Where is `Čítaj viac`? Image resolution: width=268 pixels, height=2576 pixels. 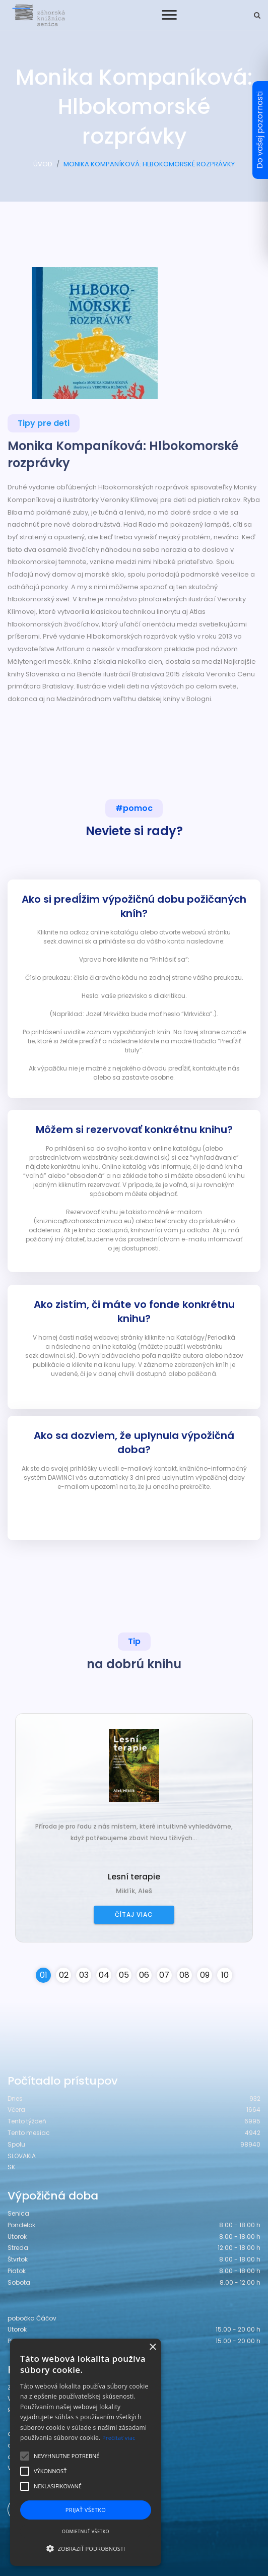
Čítaj viac is located at coordinates (134, 1914).